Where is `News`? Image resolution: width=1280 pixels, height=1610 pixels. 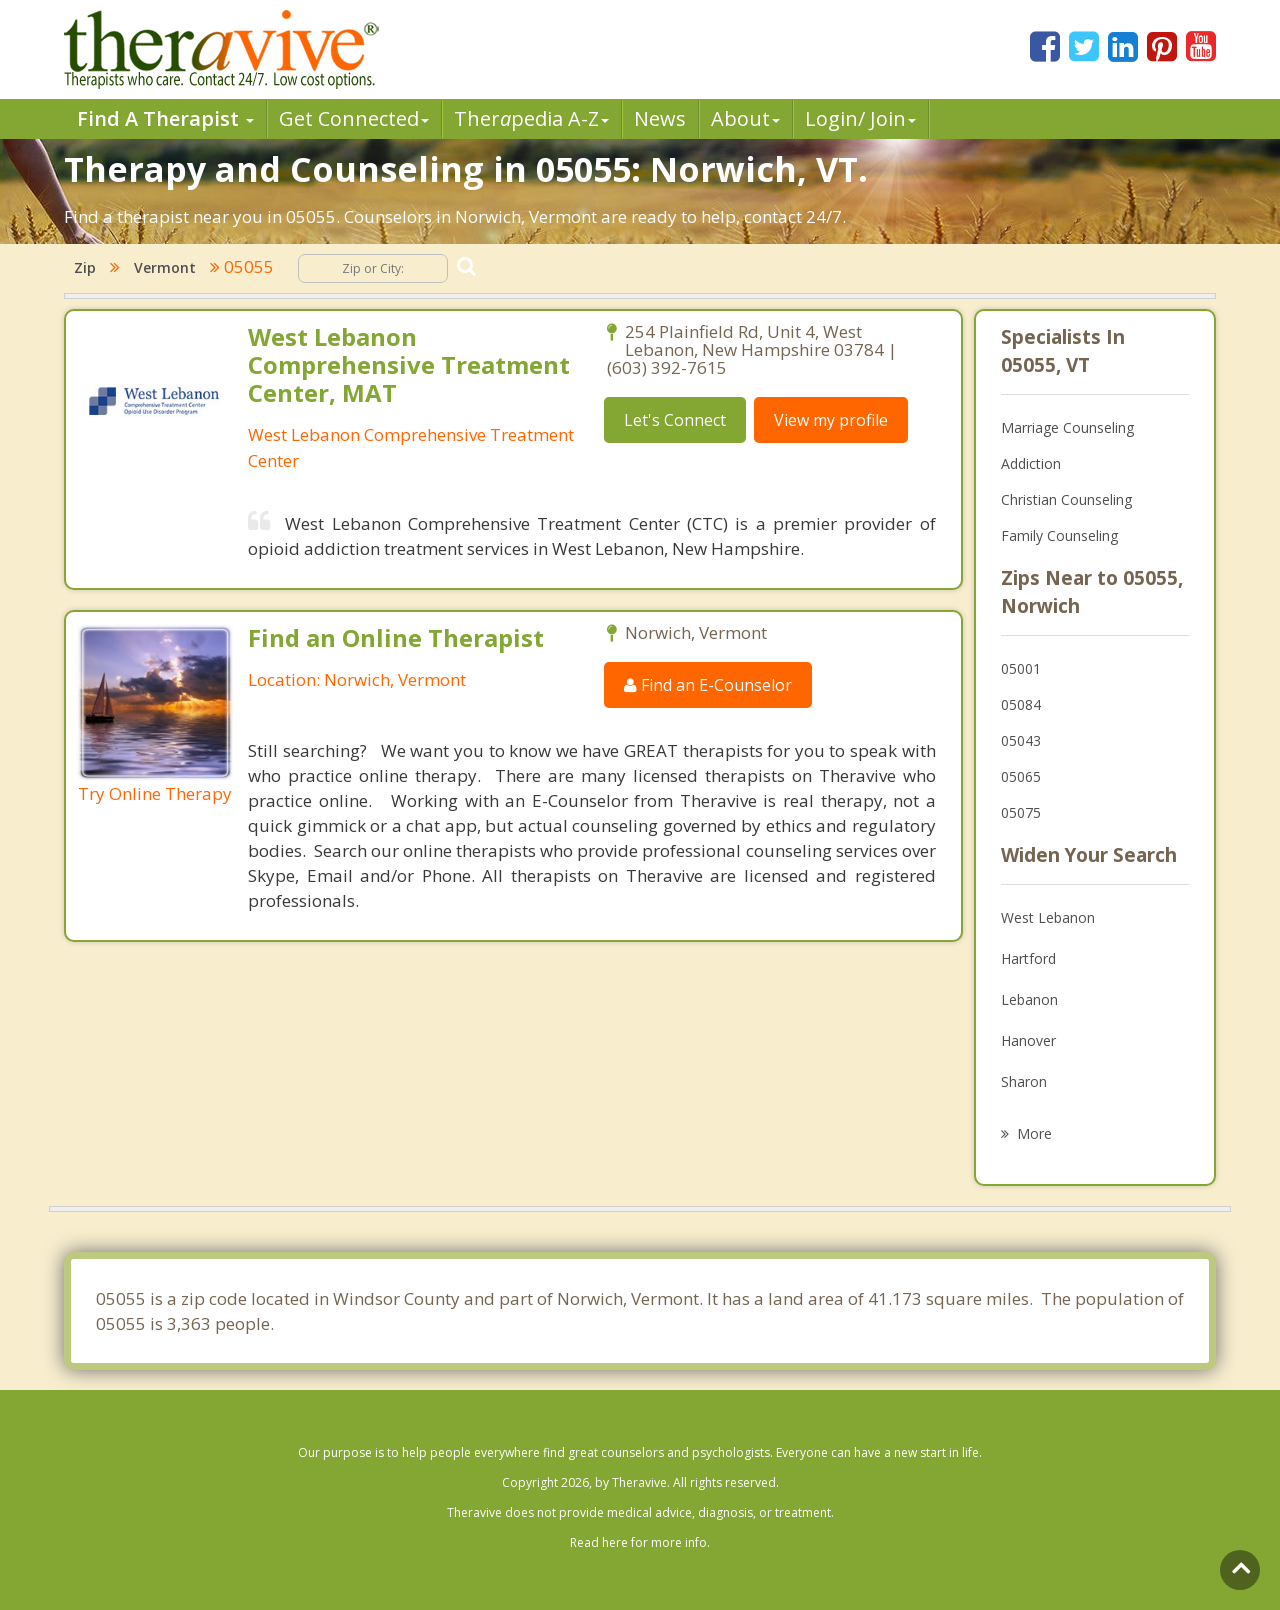
News is located at coordinates (660, 118).